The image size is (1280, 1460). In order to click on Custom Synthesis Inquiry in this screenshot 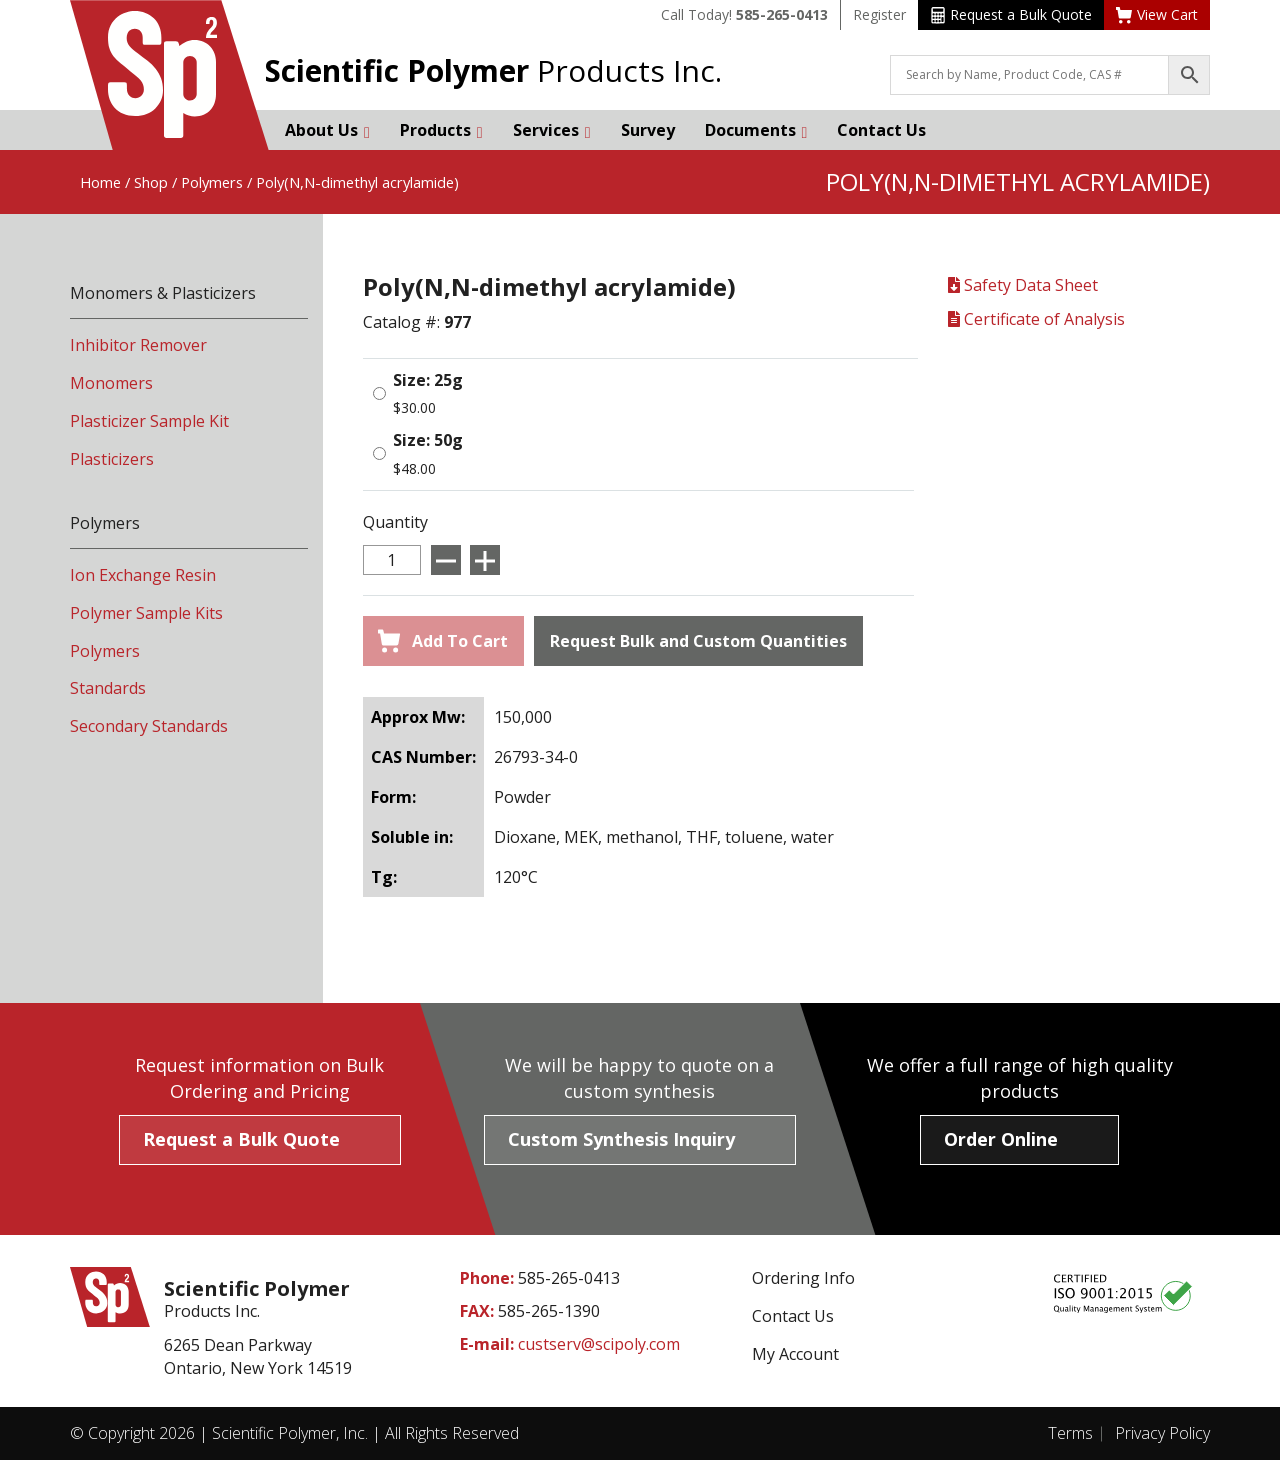, I will do `click(621, 1139)`.